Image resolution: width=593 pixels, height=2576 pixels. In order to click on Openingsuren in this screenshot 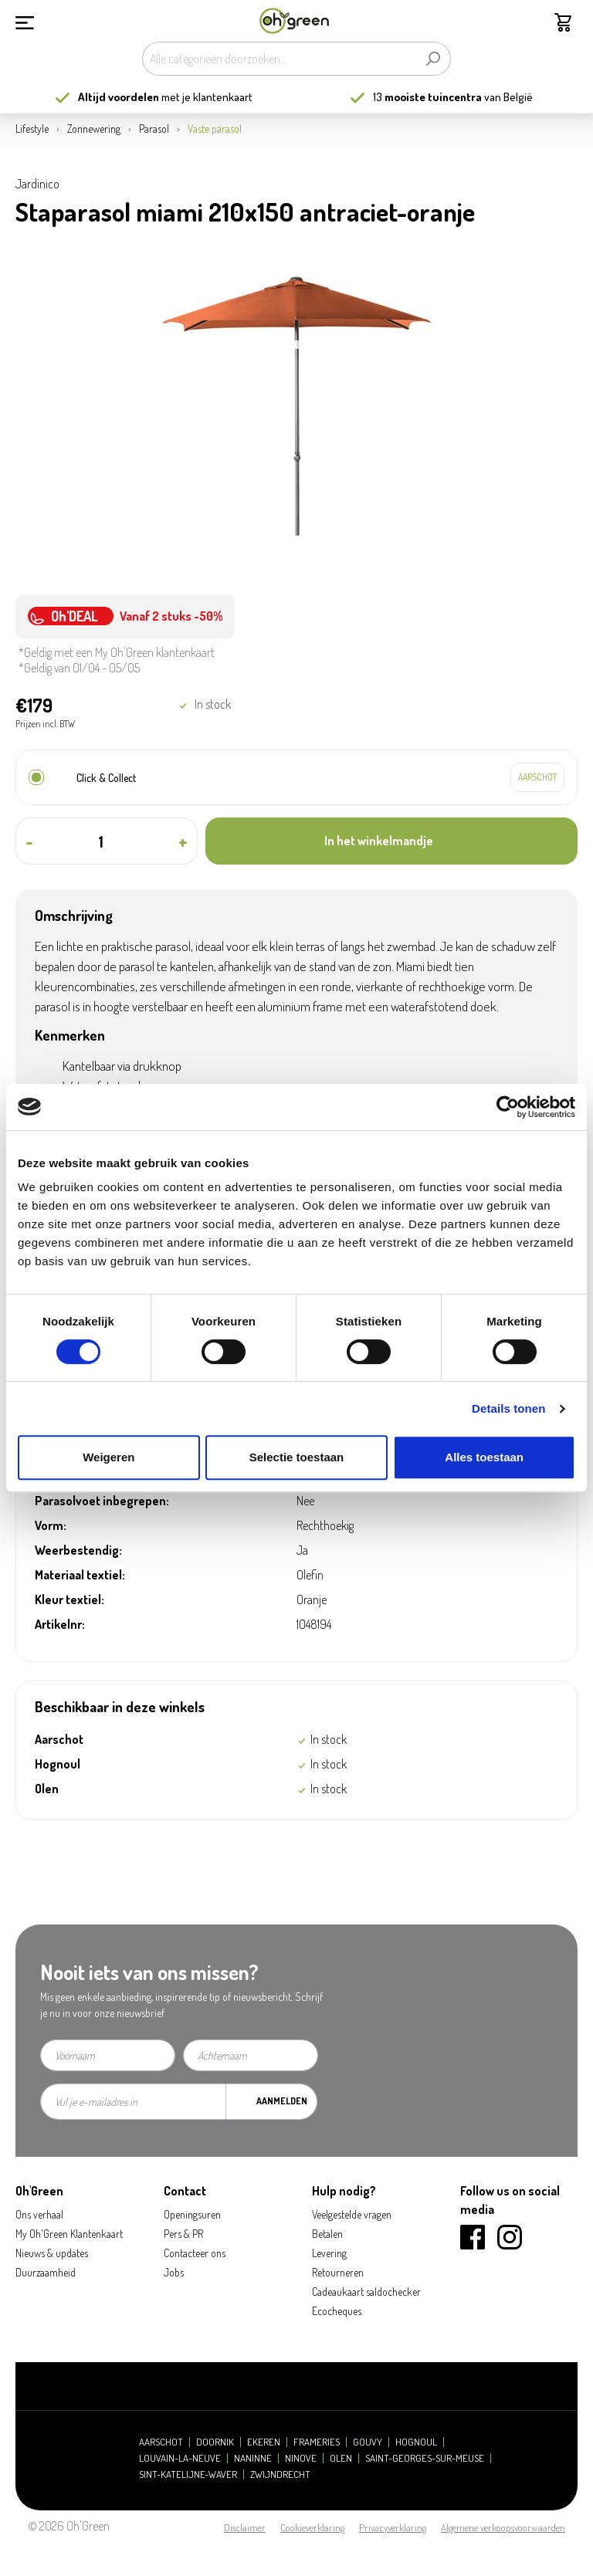, I will do `click(192, 2214)`.